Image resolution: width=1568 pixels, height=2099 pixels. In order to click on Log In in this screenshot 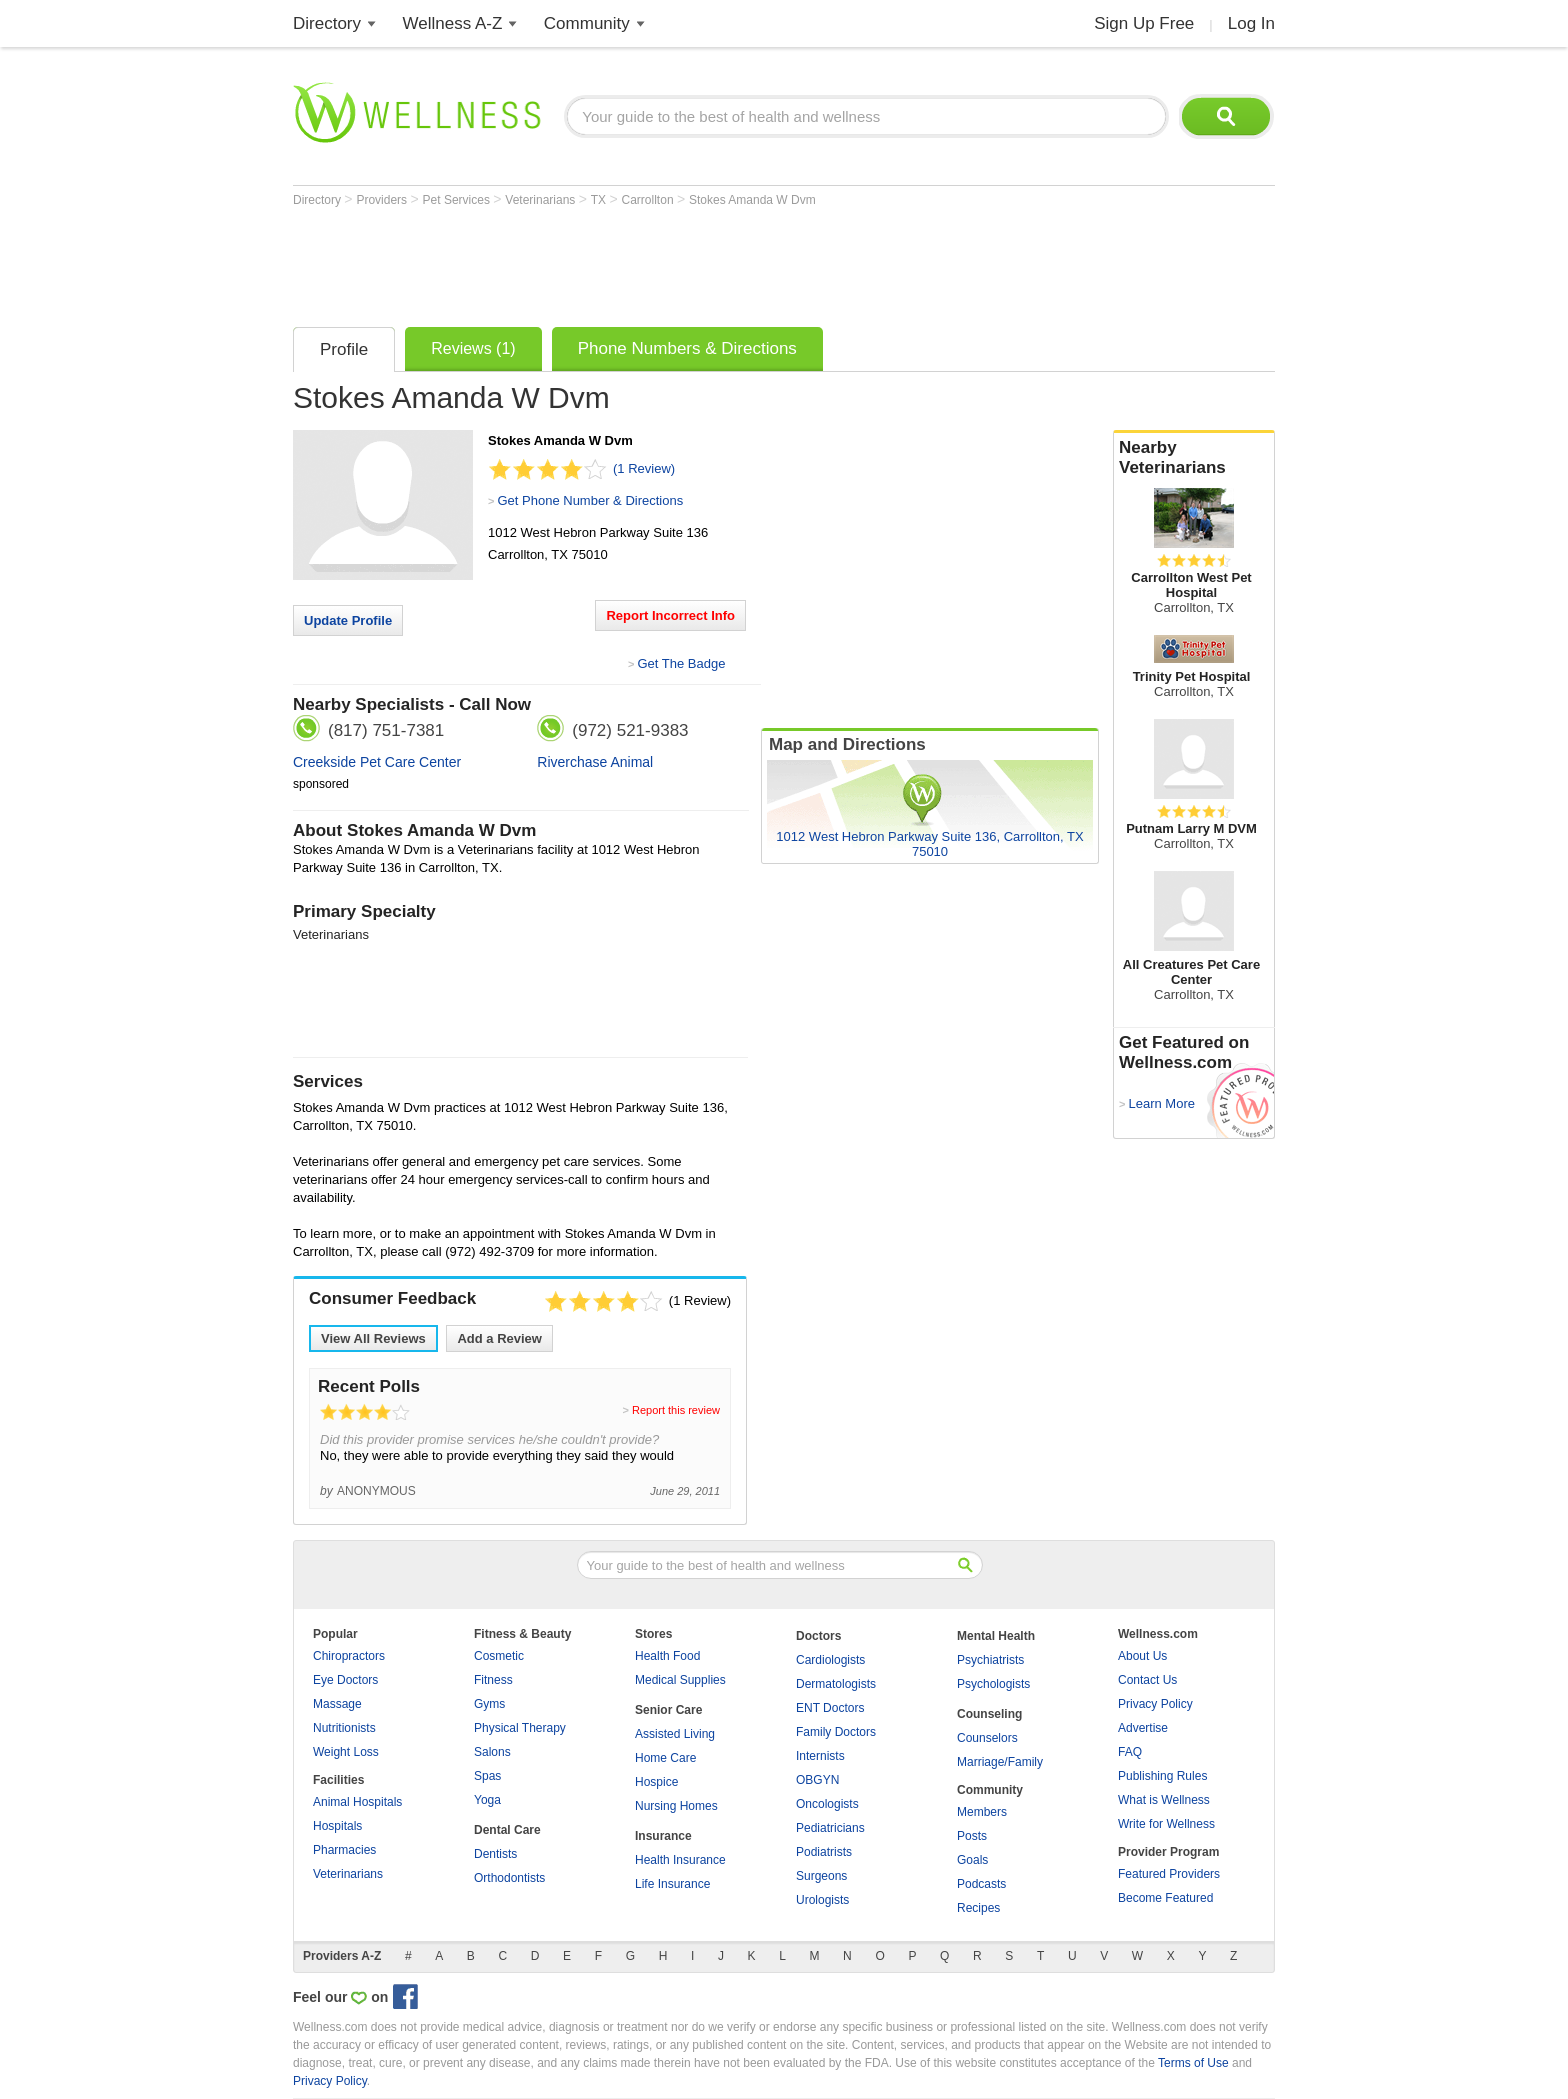, I will do `click(1251, 23)`.